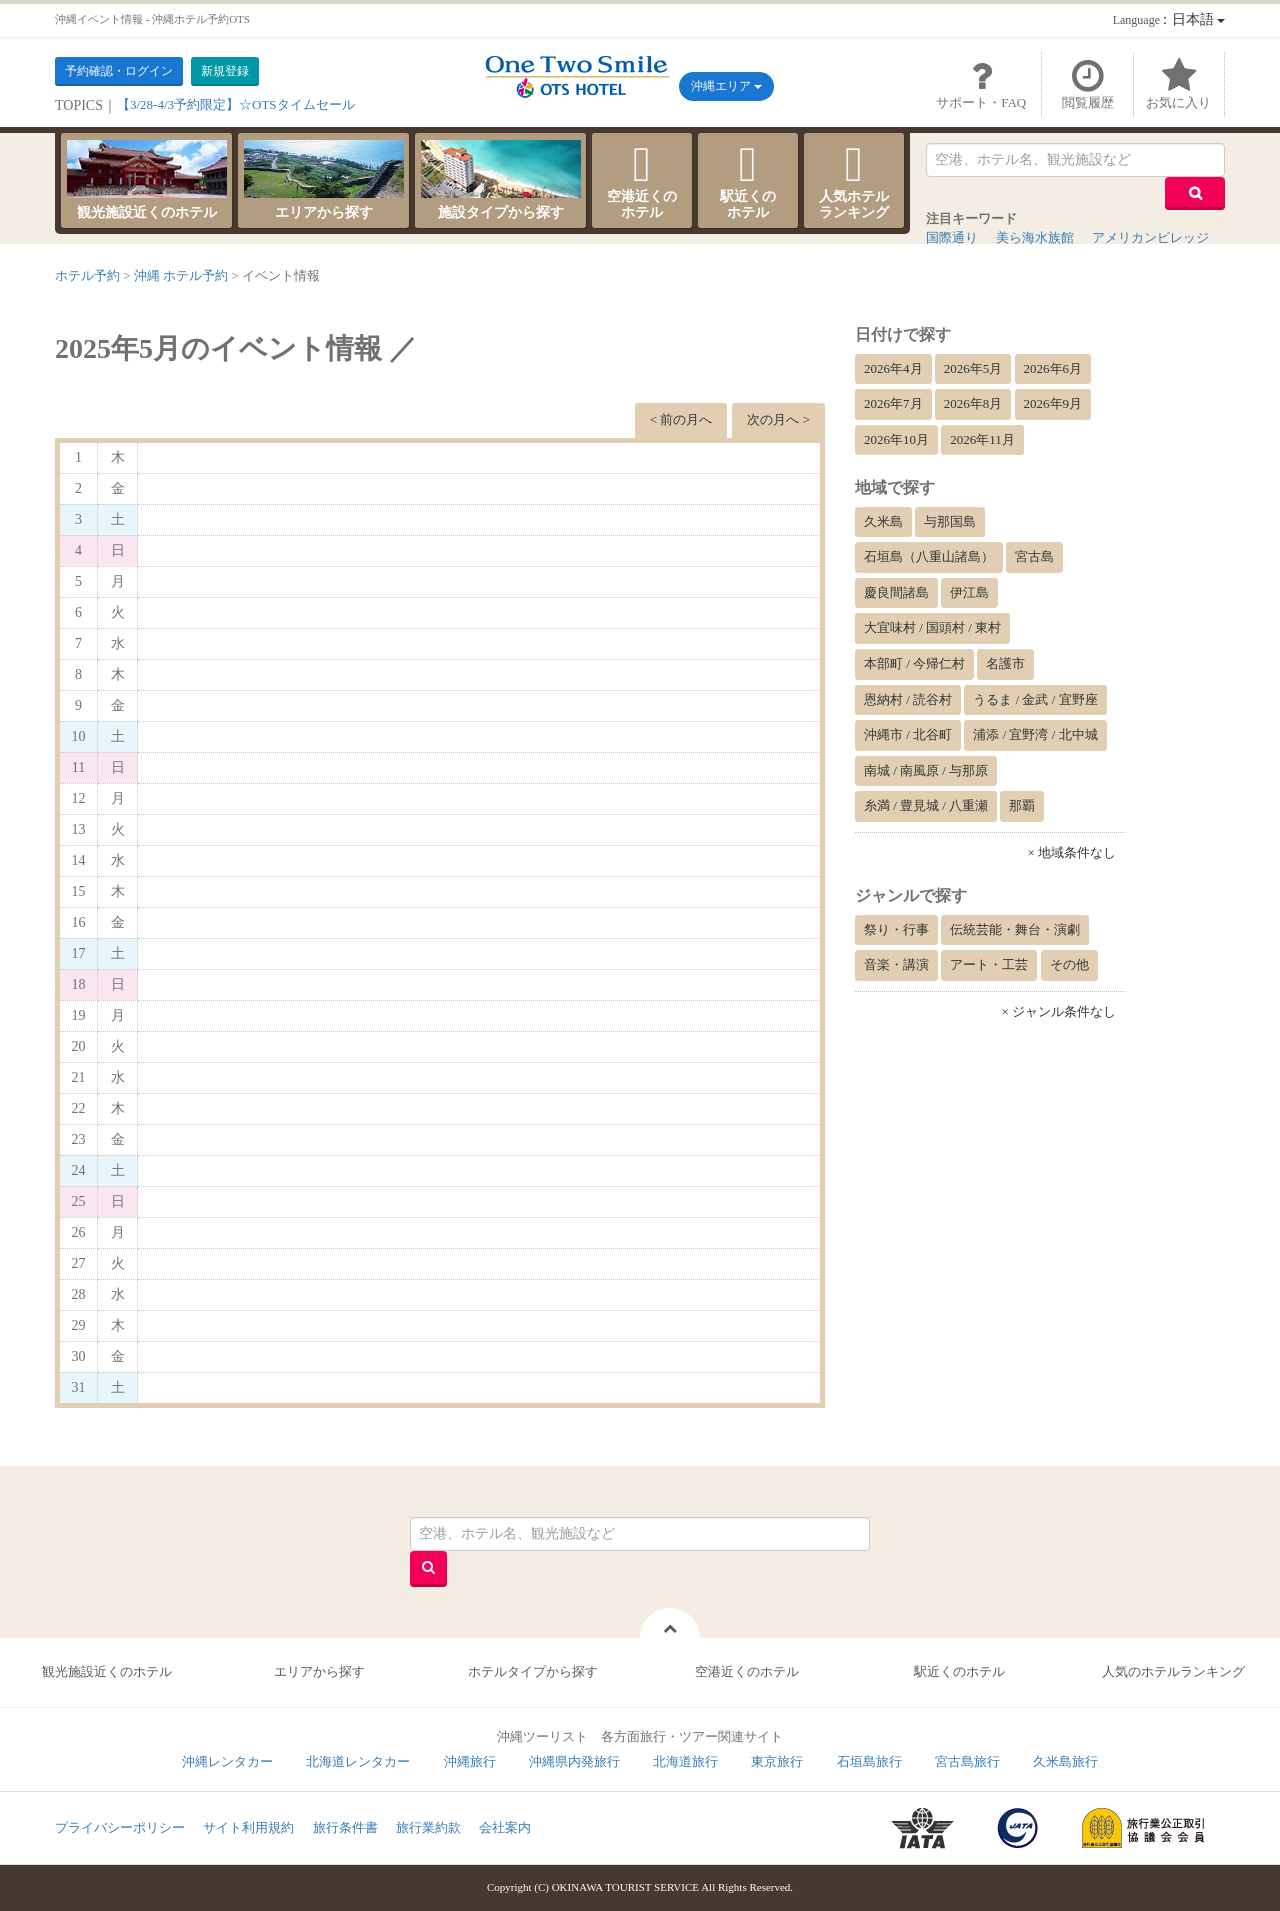  I want to click on 新規登録, so click(225, 71).